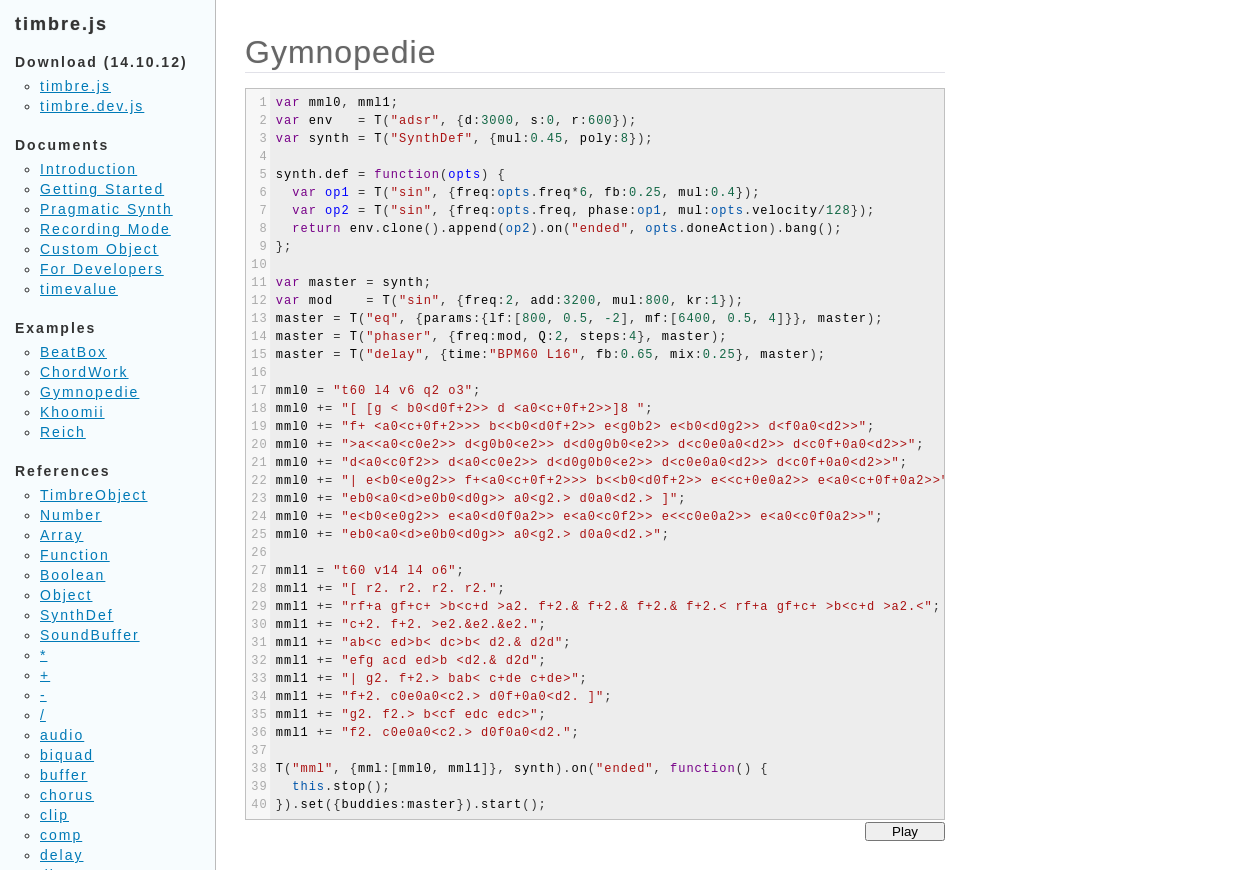  Describe the element at coordinates (105, 229) in the screenshot. I see `Recording Mode` at that location.